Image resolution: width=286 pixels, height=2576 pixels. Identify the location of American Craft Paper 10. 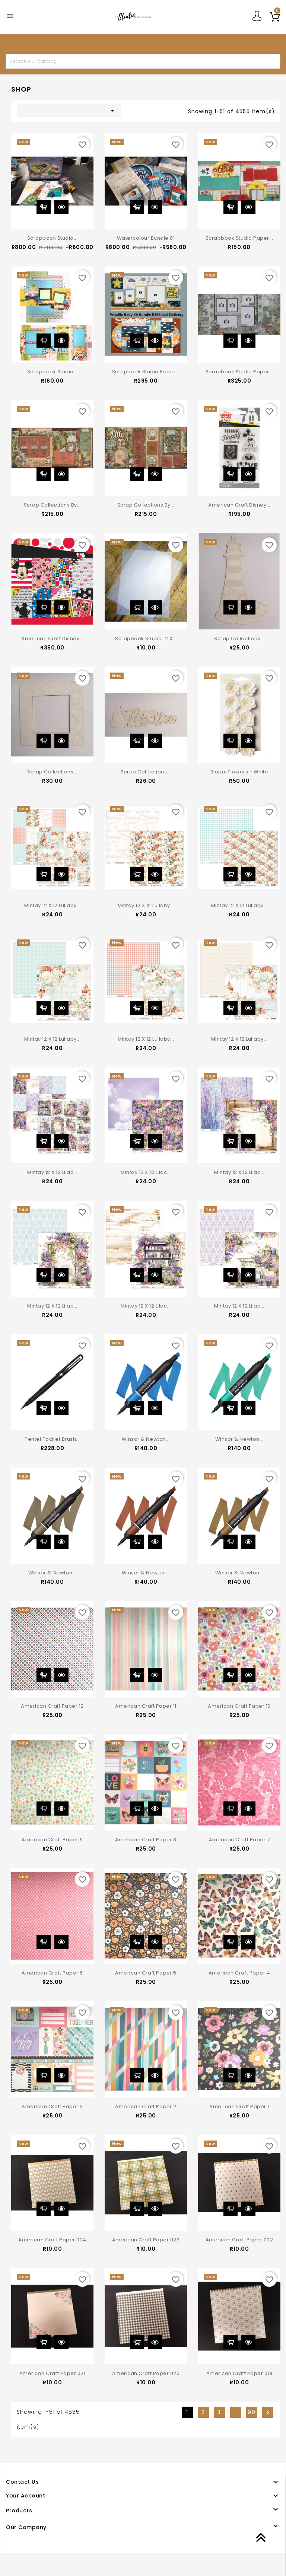
(239, 1706).